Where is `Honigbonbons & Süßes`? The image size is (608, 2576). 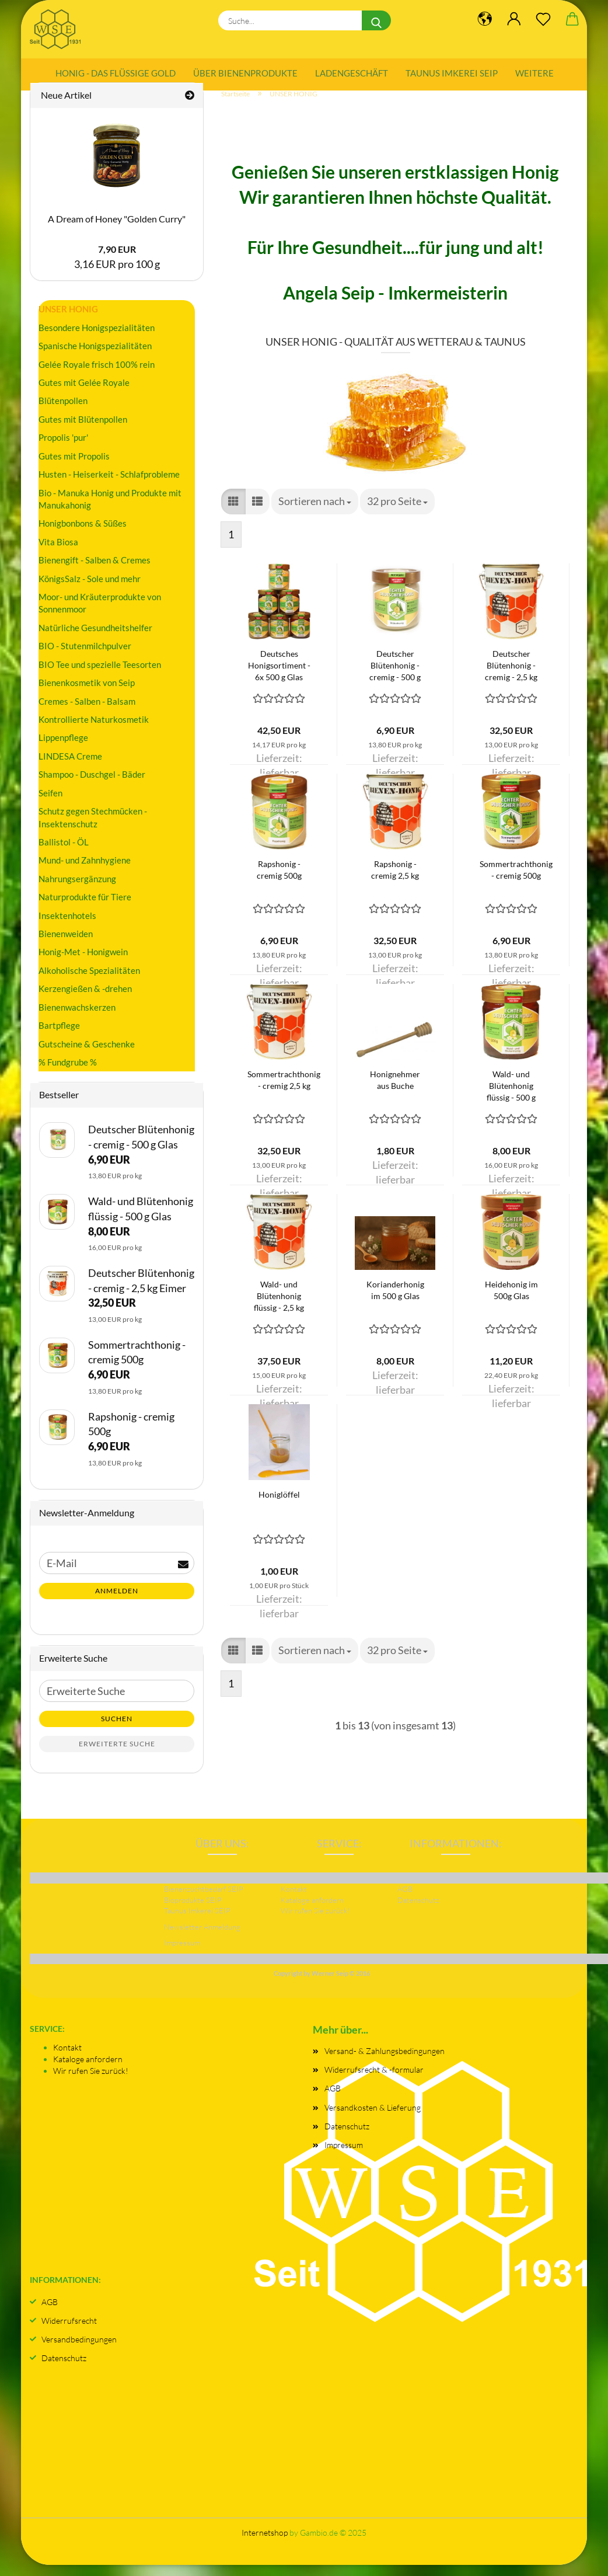 Honigbonbons & Süßes is located at coordinates (83, 534).